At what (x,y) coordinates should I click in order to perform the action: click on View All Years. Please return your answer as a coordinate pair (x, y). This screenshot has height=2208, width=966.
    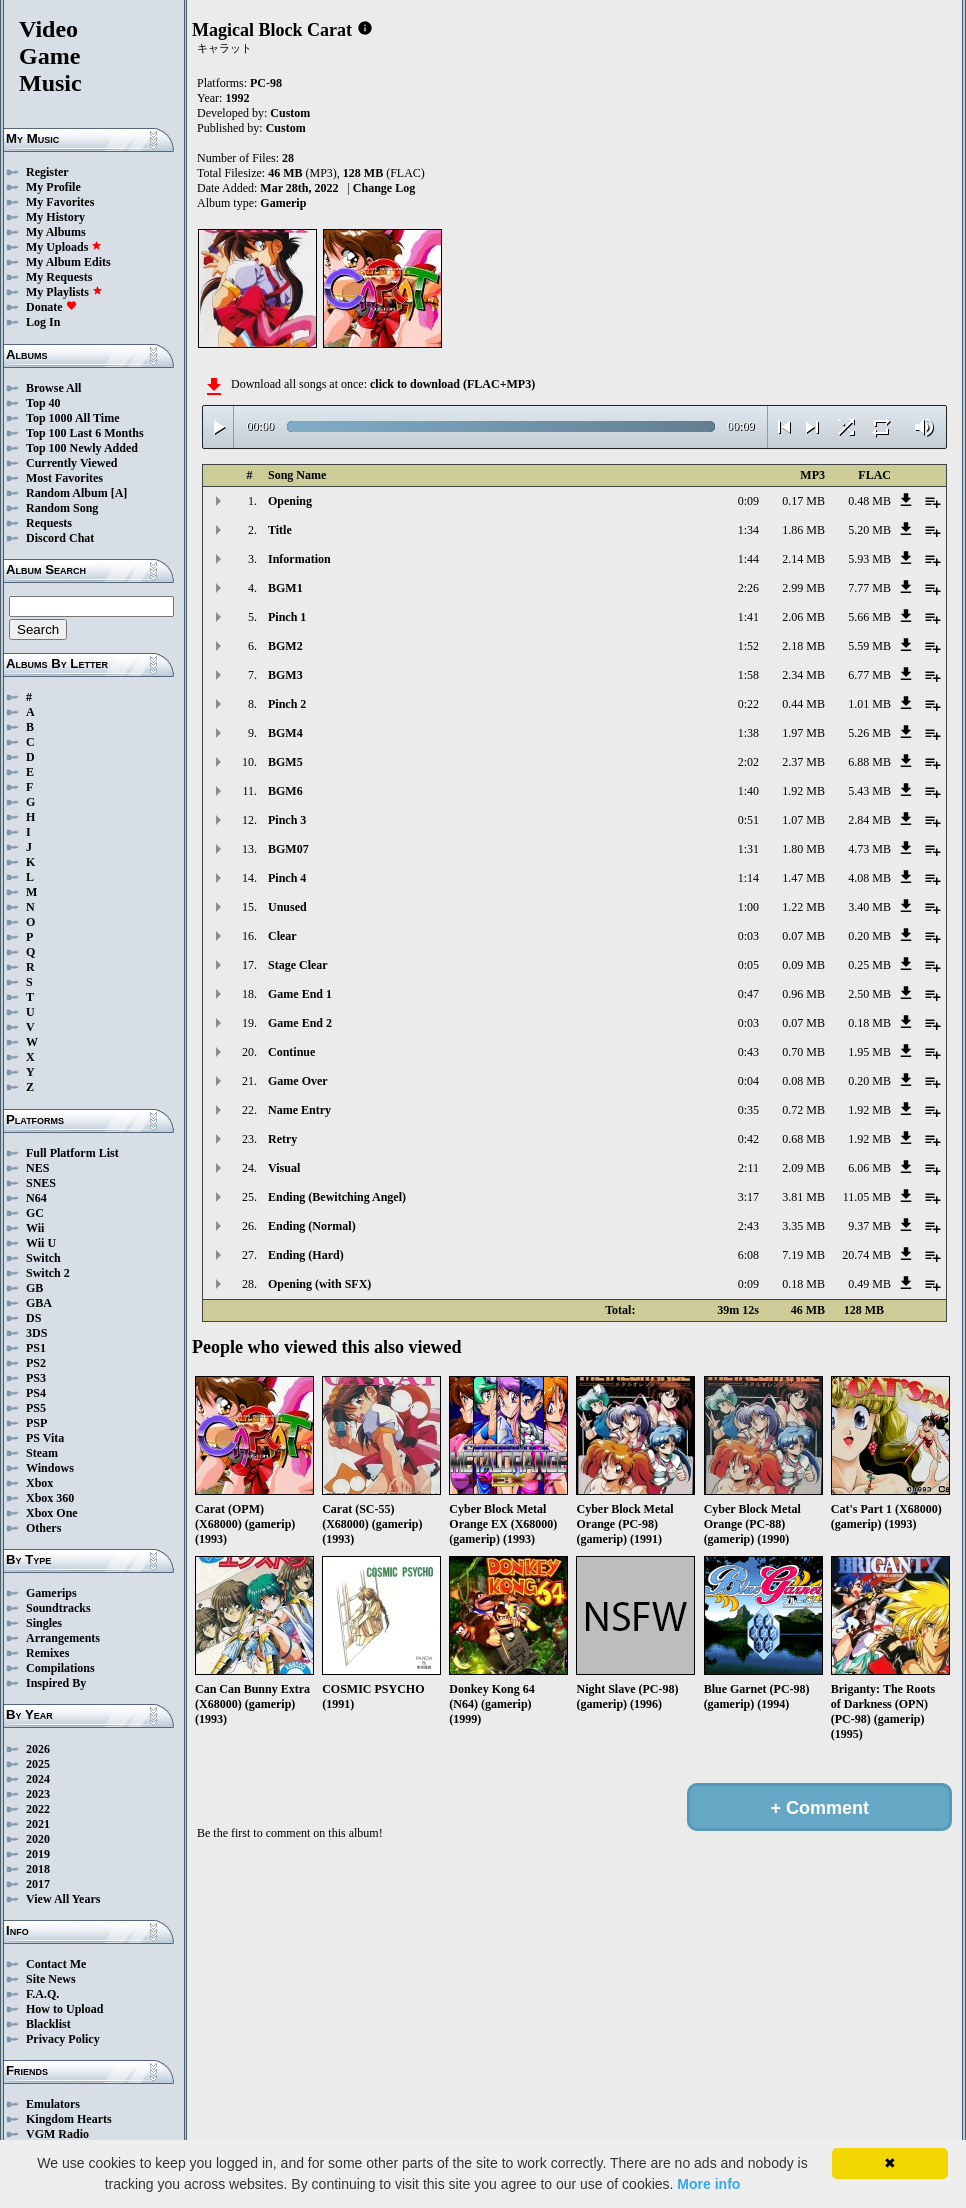
    Looking at the image, I should click on (63, 1899).